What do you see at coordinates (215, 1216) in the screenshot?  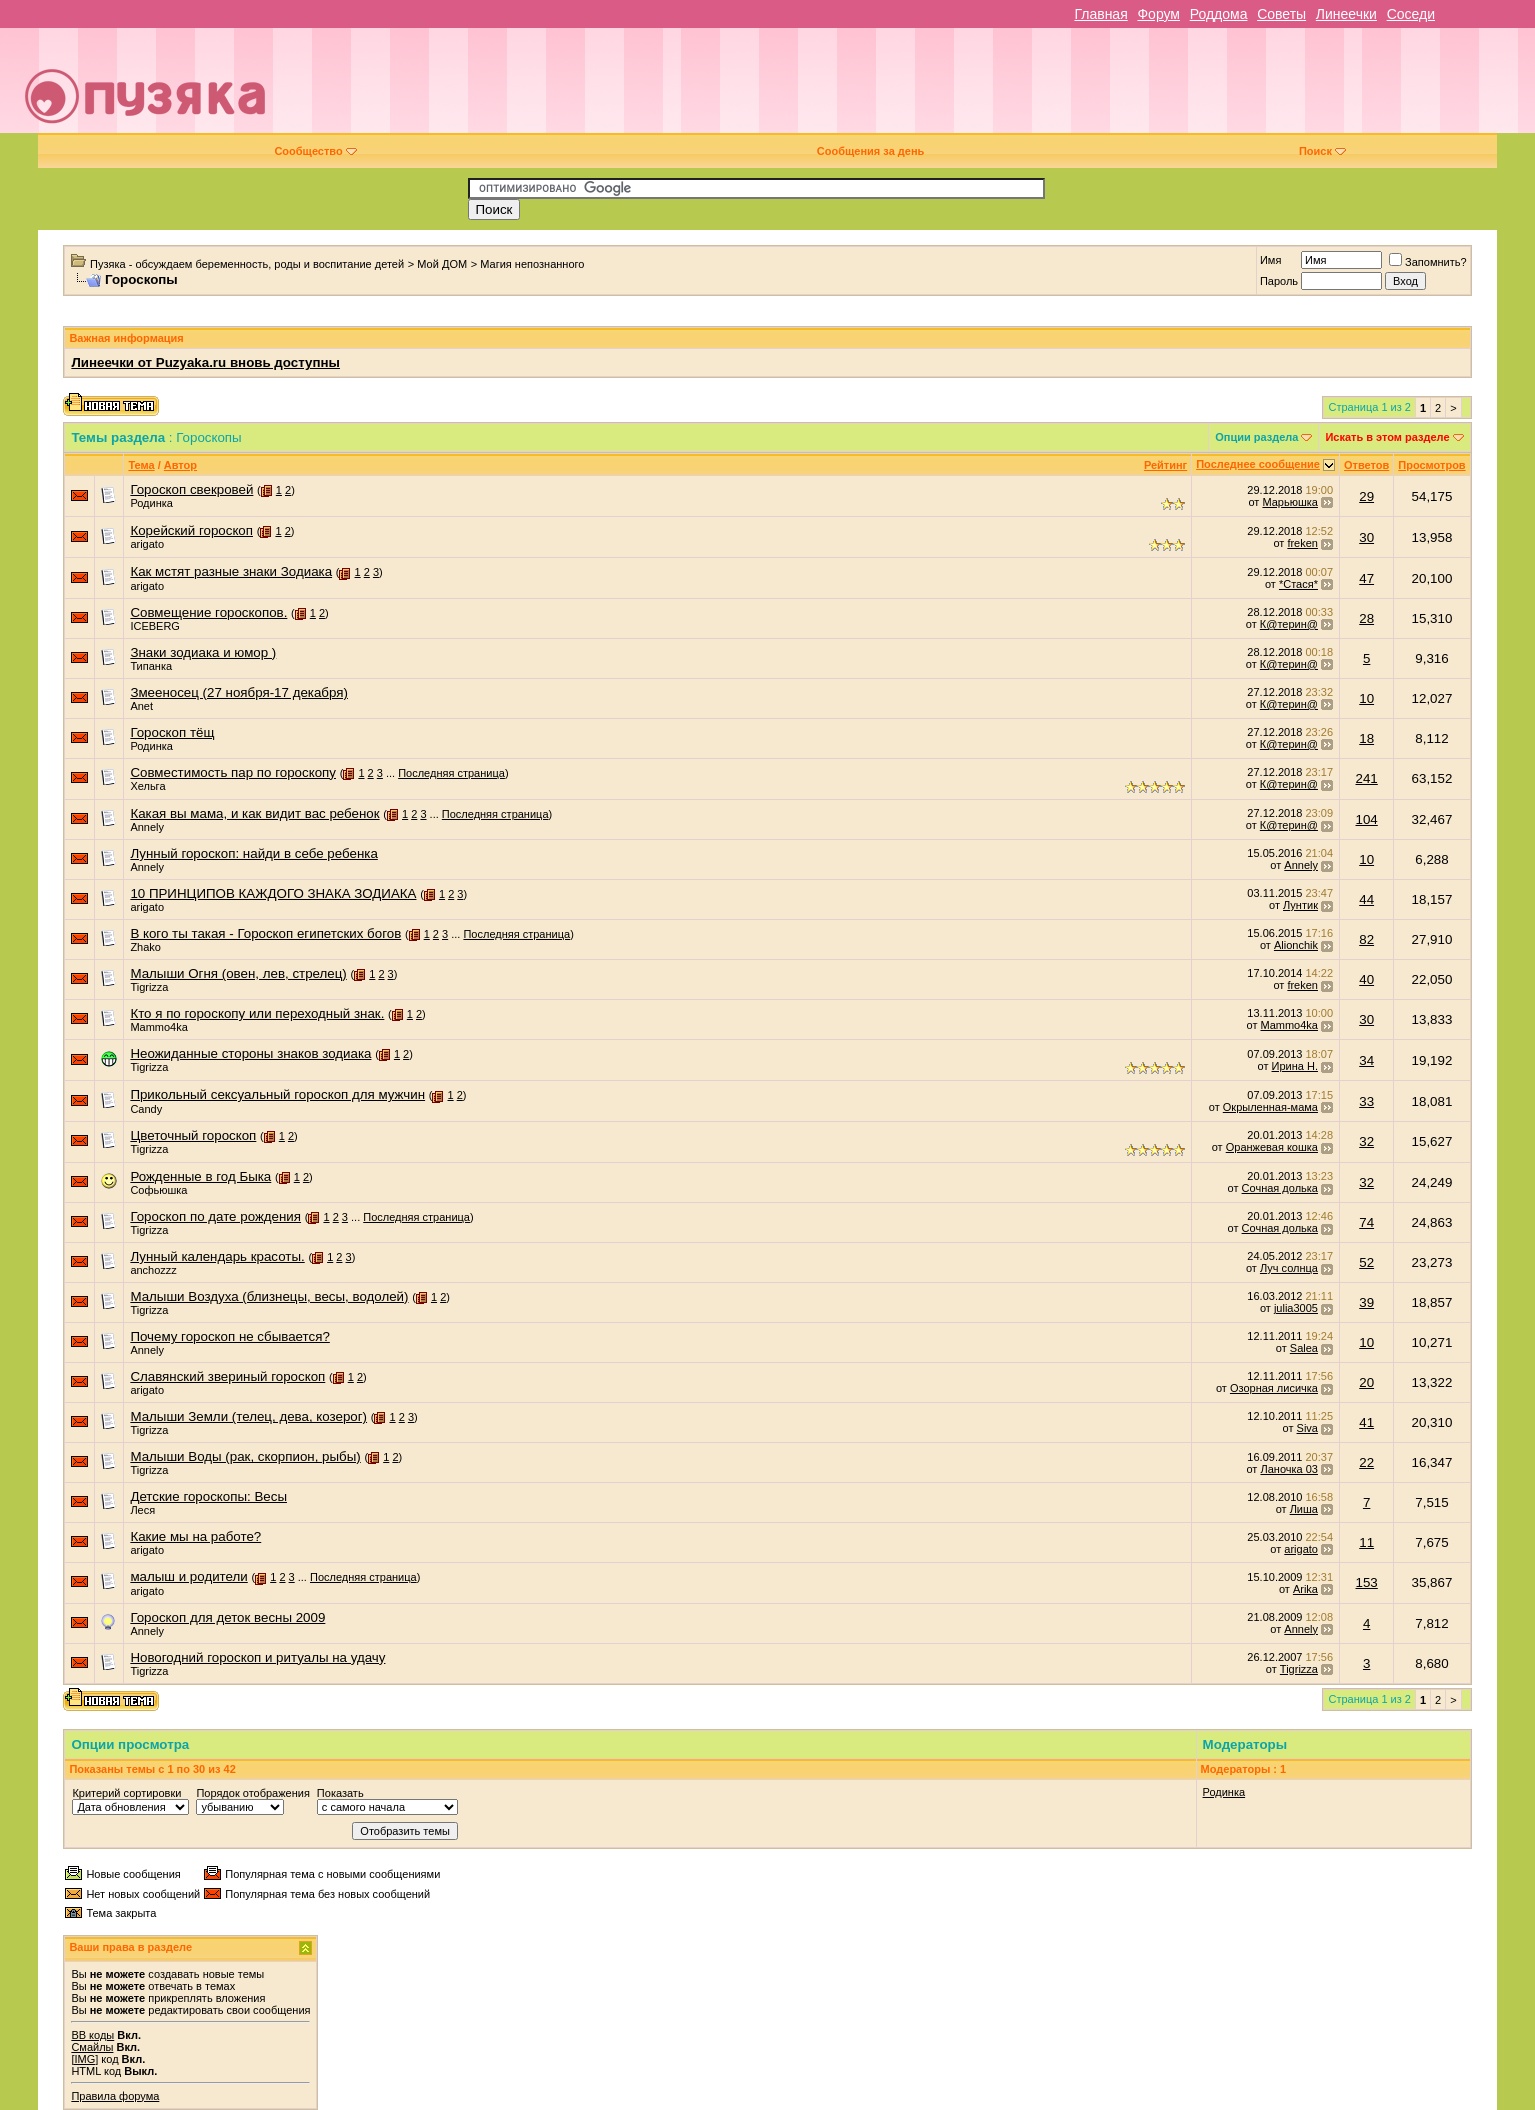 I see `Гороскоп по дате рождения` at bounding box center [215, 1216].